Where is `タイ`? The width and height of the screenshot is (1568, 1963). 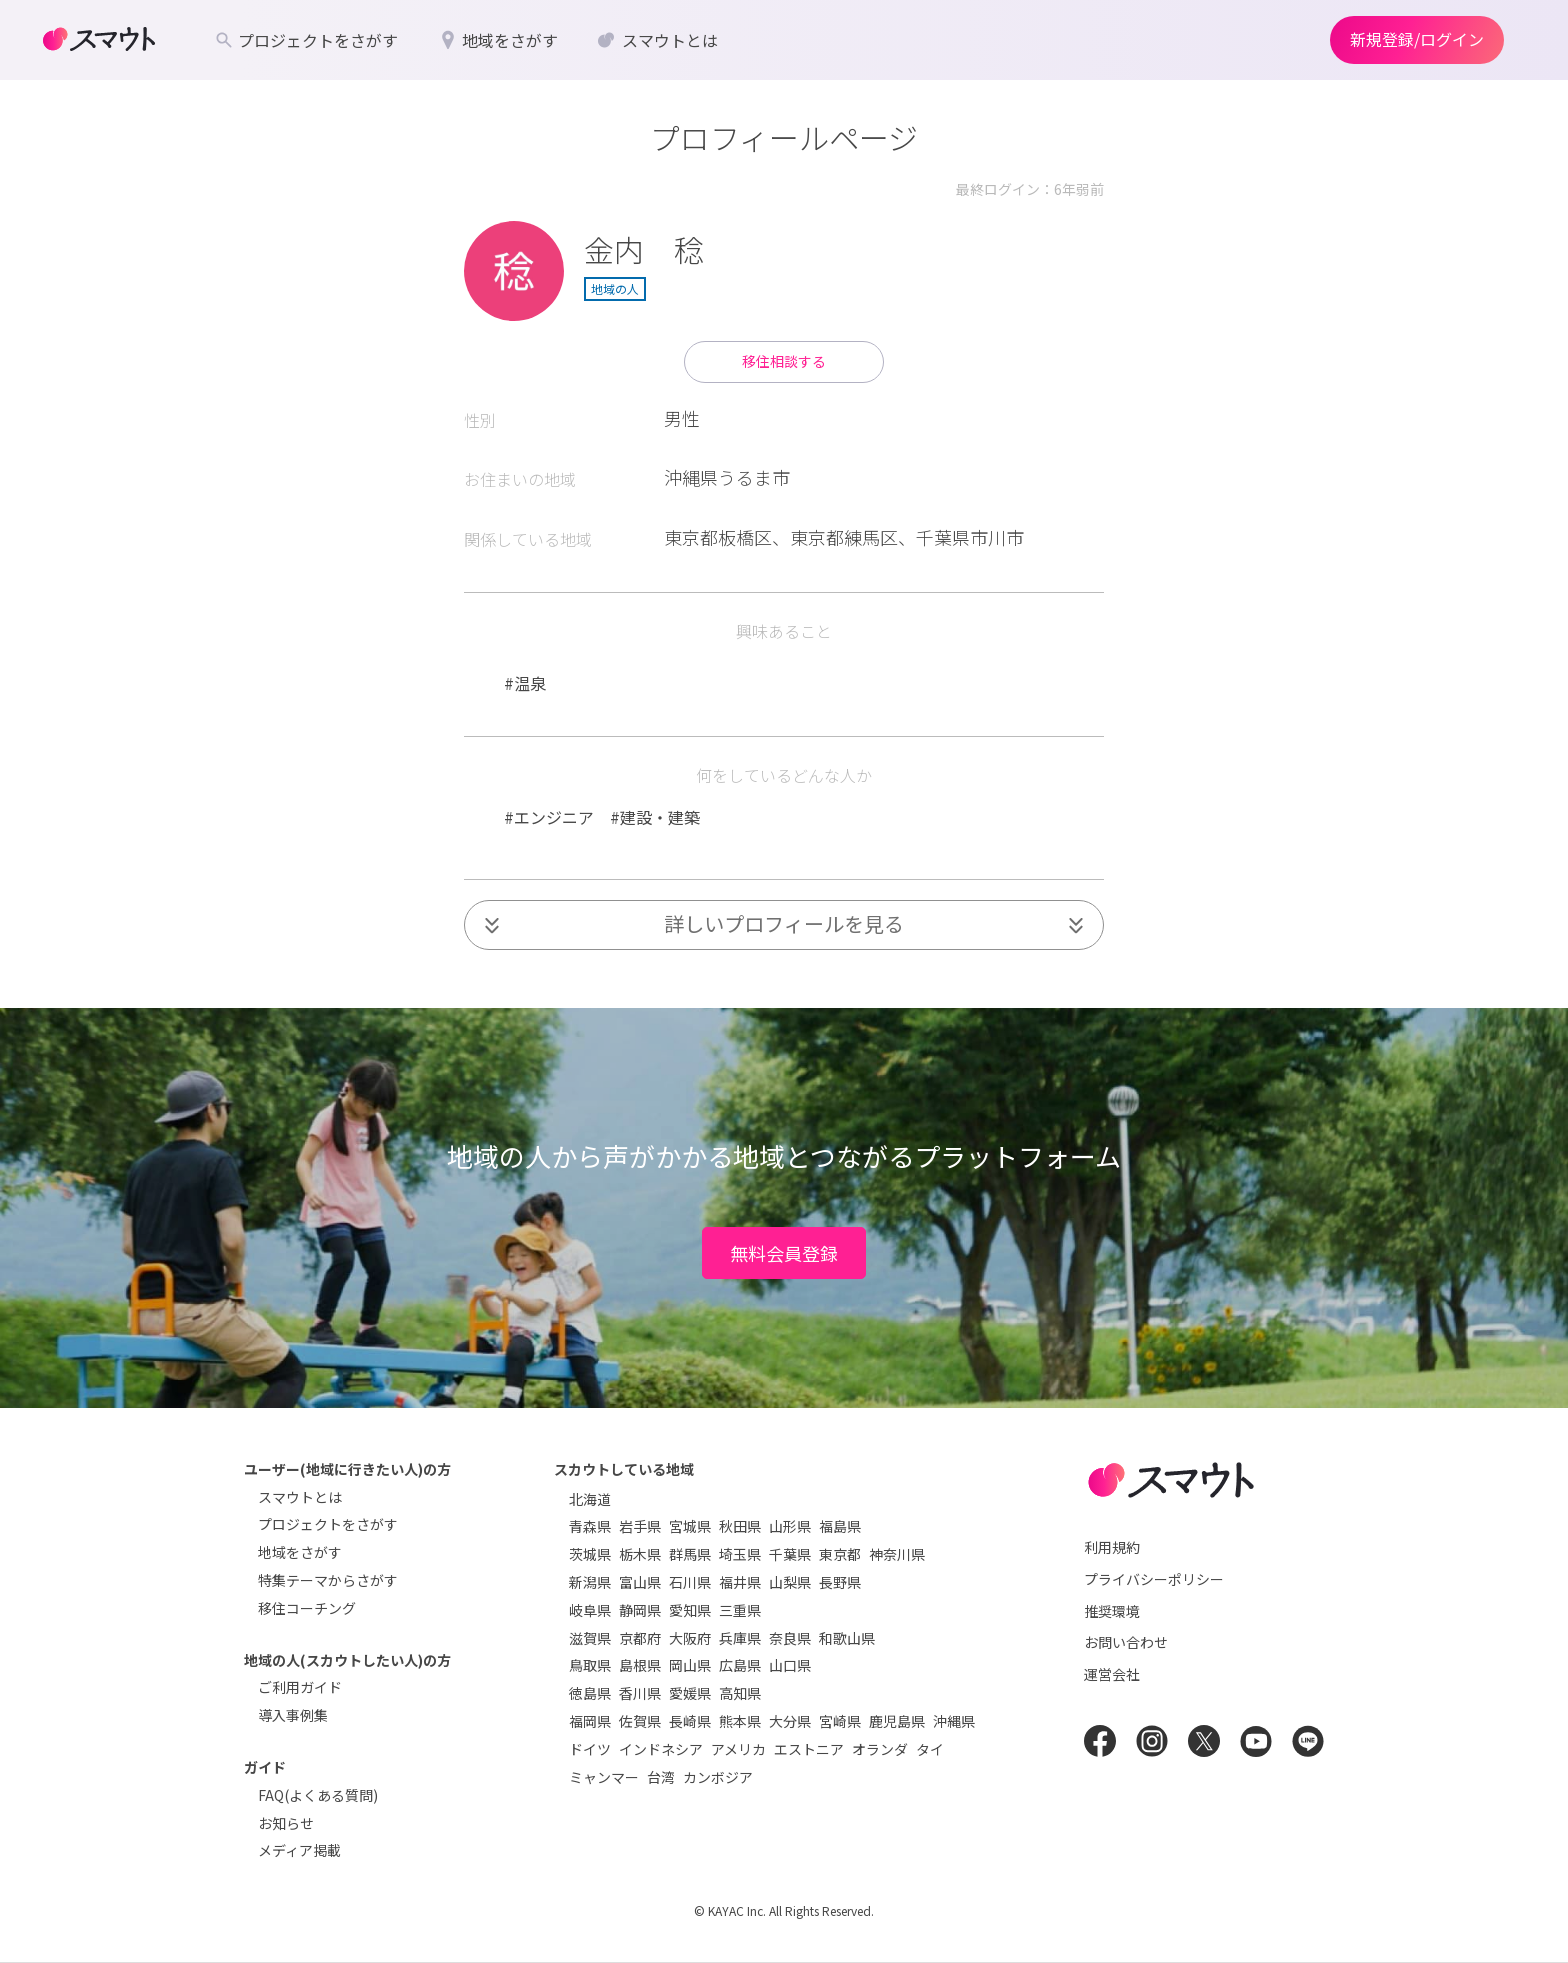 タイ is located at coordinates (930, 1749).